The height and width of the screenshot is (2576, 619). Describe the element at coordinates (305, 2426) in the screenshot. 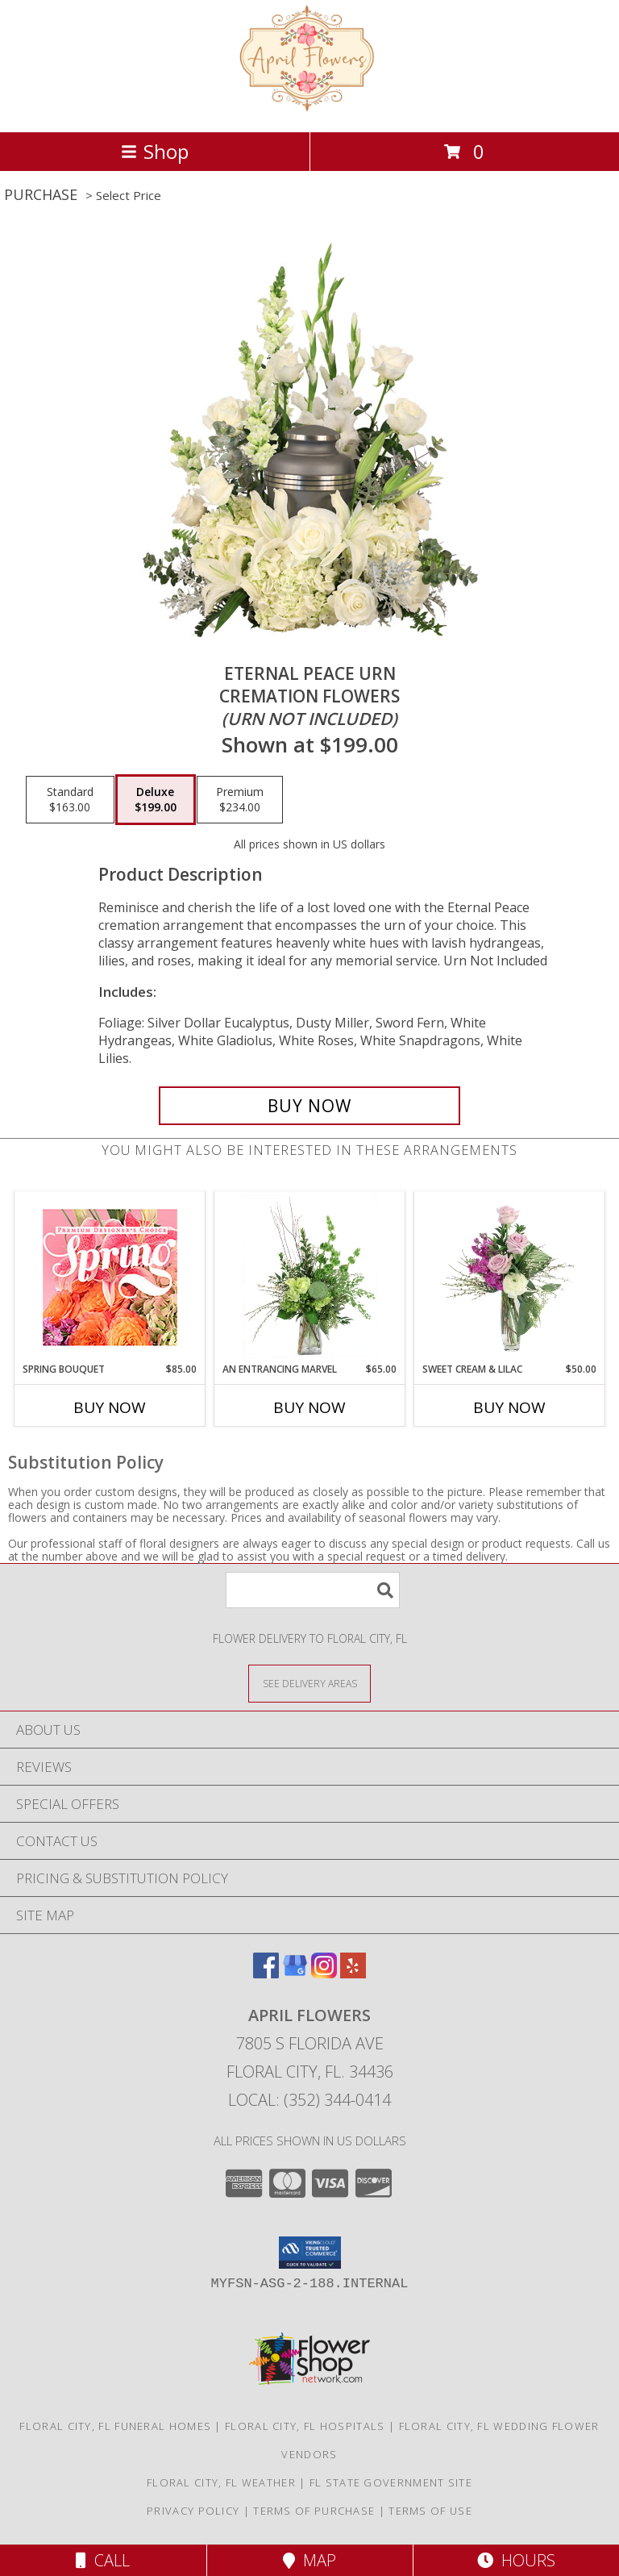

I see `Floral City, FL Hospitals [Floral City, FL Hospitals (opens in new window)]` at that location.